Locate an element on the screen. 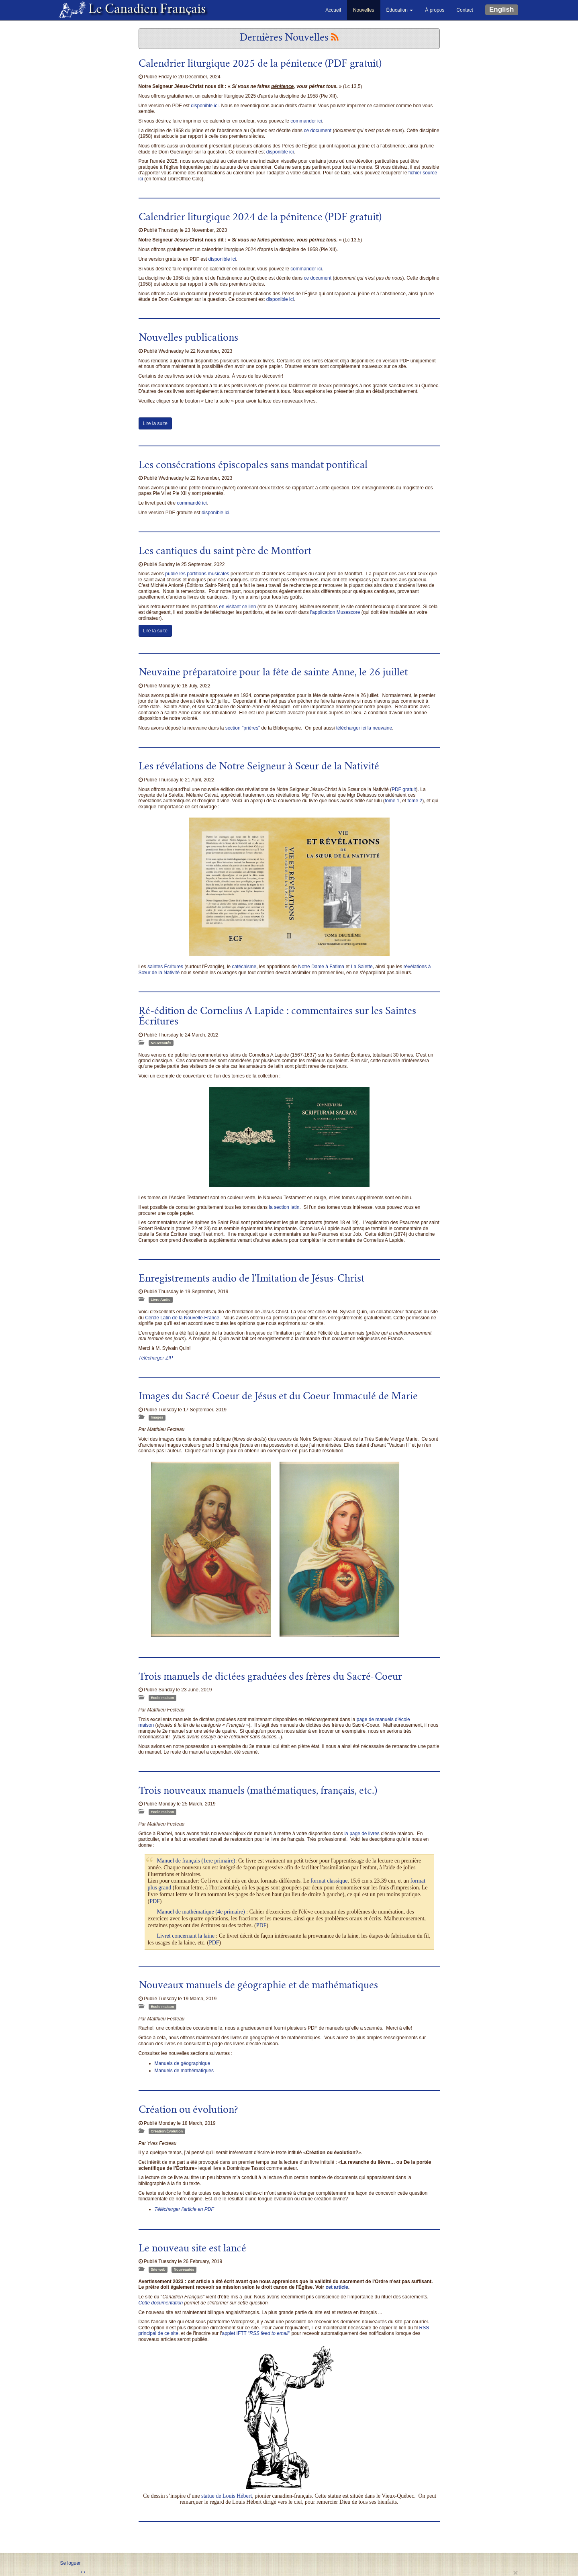  Trois manuels de dictées graduées des frères du Sacré-Coeur is located at coordinates (270, 1678).